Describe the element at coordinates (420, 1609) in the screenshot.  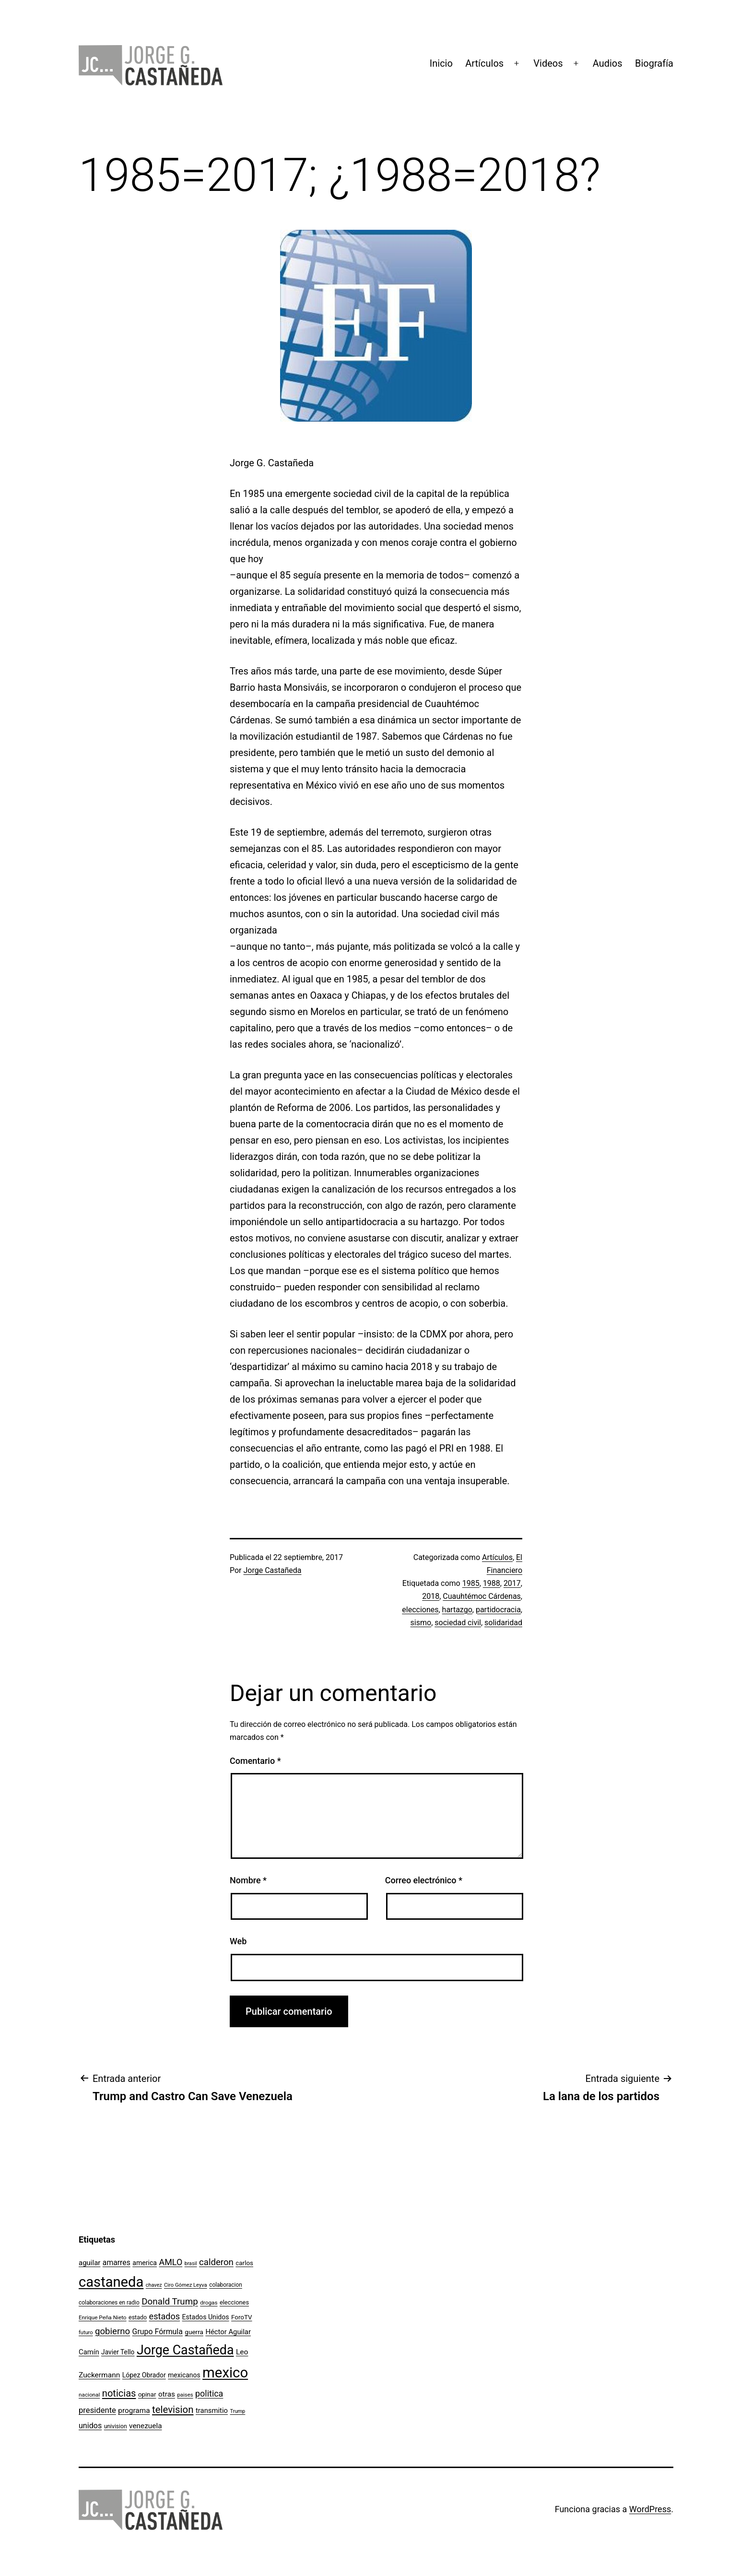
I see `elecciones` at that location.